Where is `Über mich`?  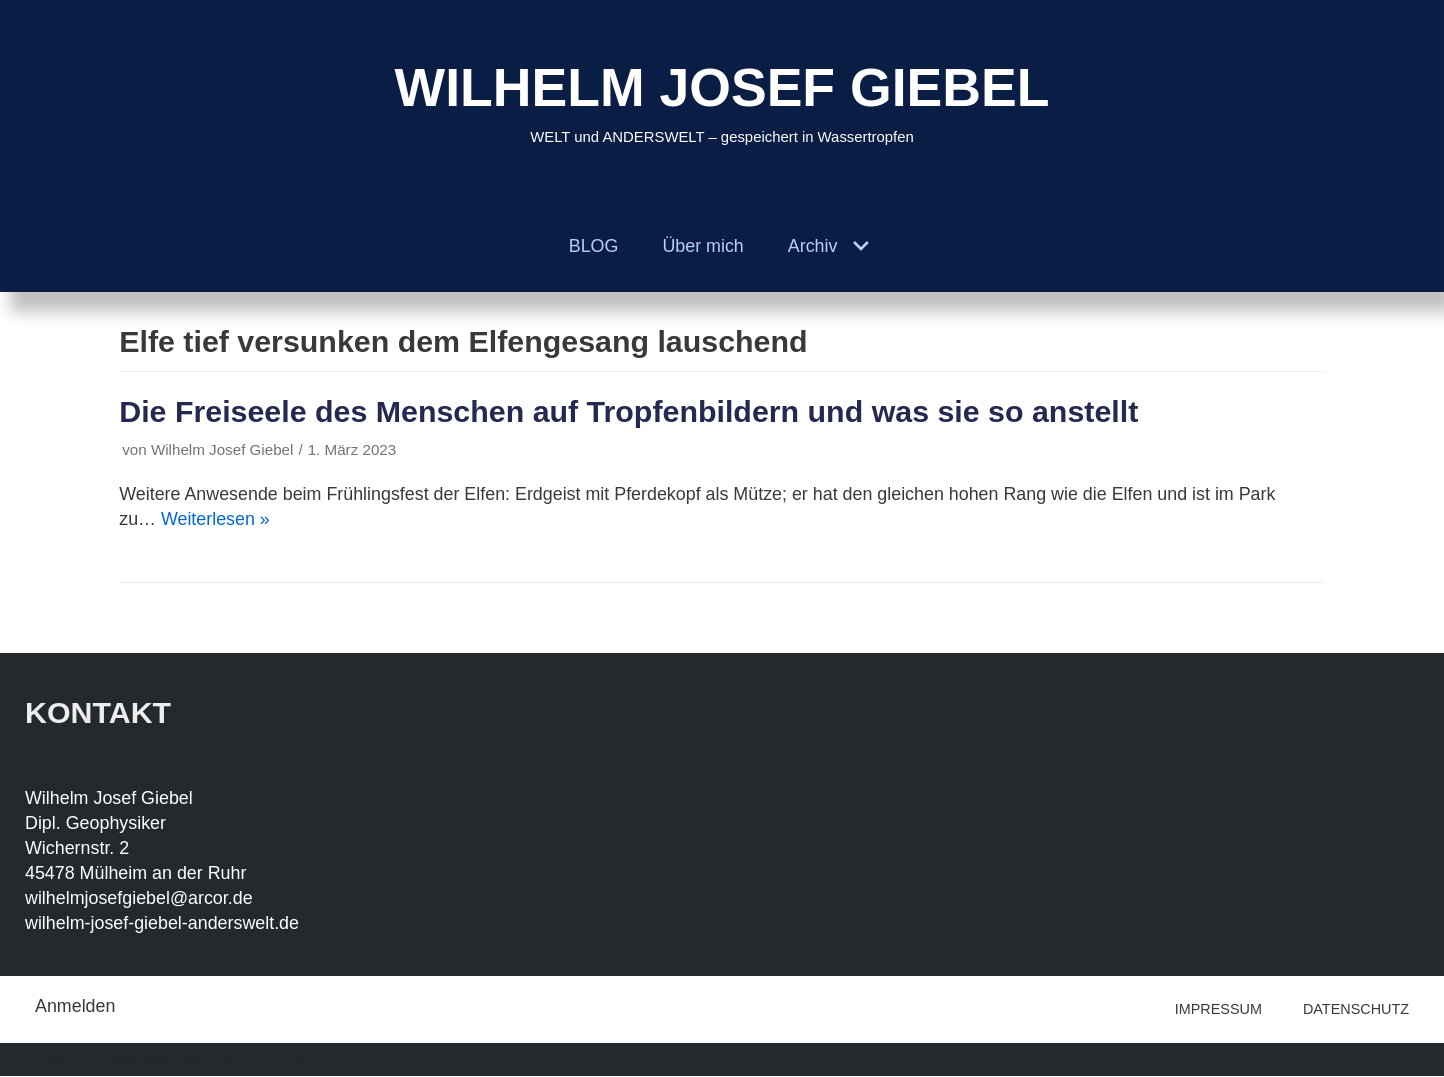
Über mich is located at coordinates (703, 246).